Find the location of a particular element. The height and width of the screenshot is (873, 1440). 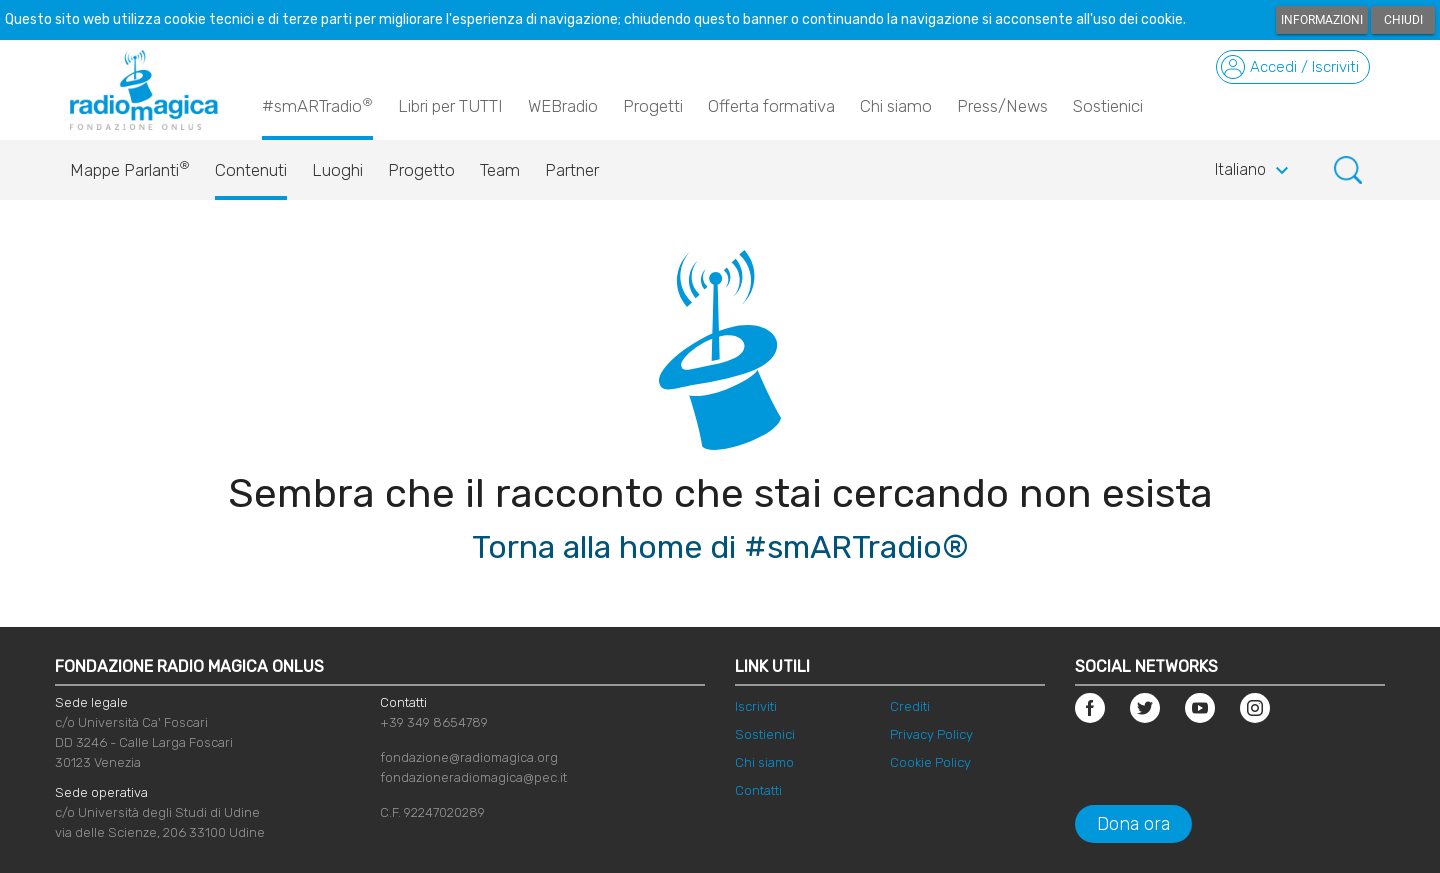

Press/News is located at coordinates (1002, 106).